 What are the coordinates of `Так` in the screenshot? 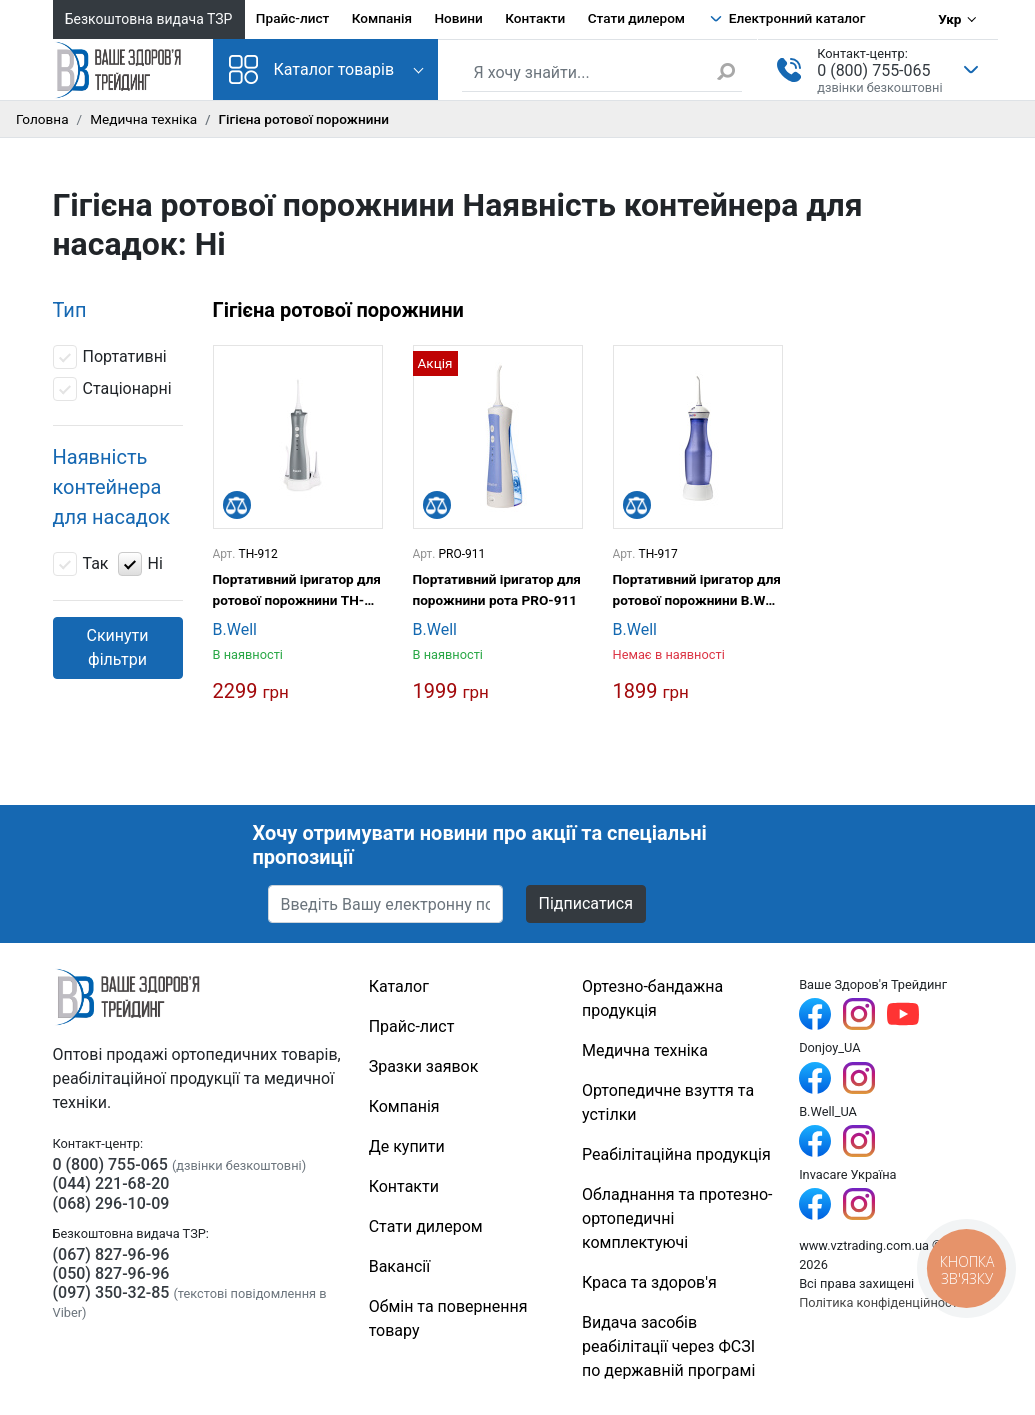 It's located at (81, 564).